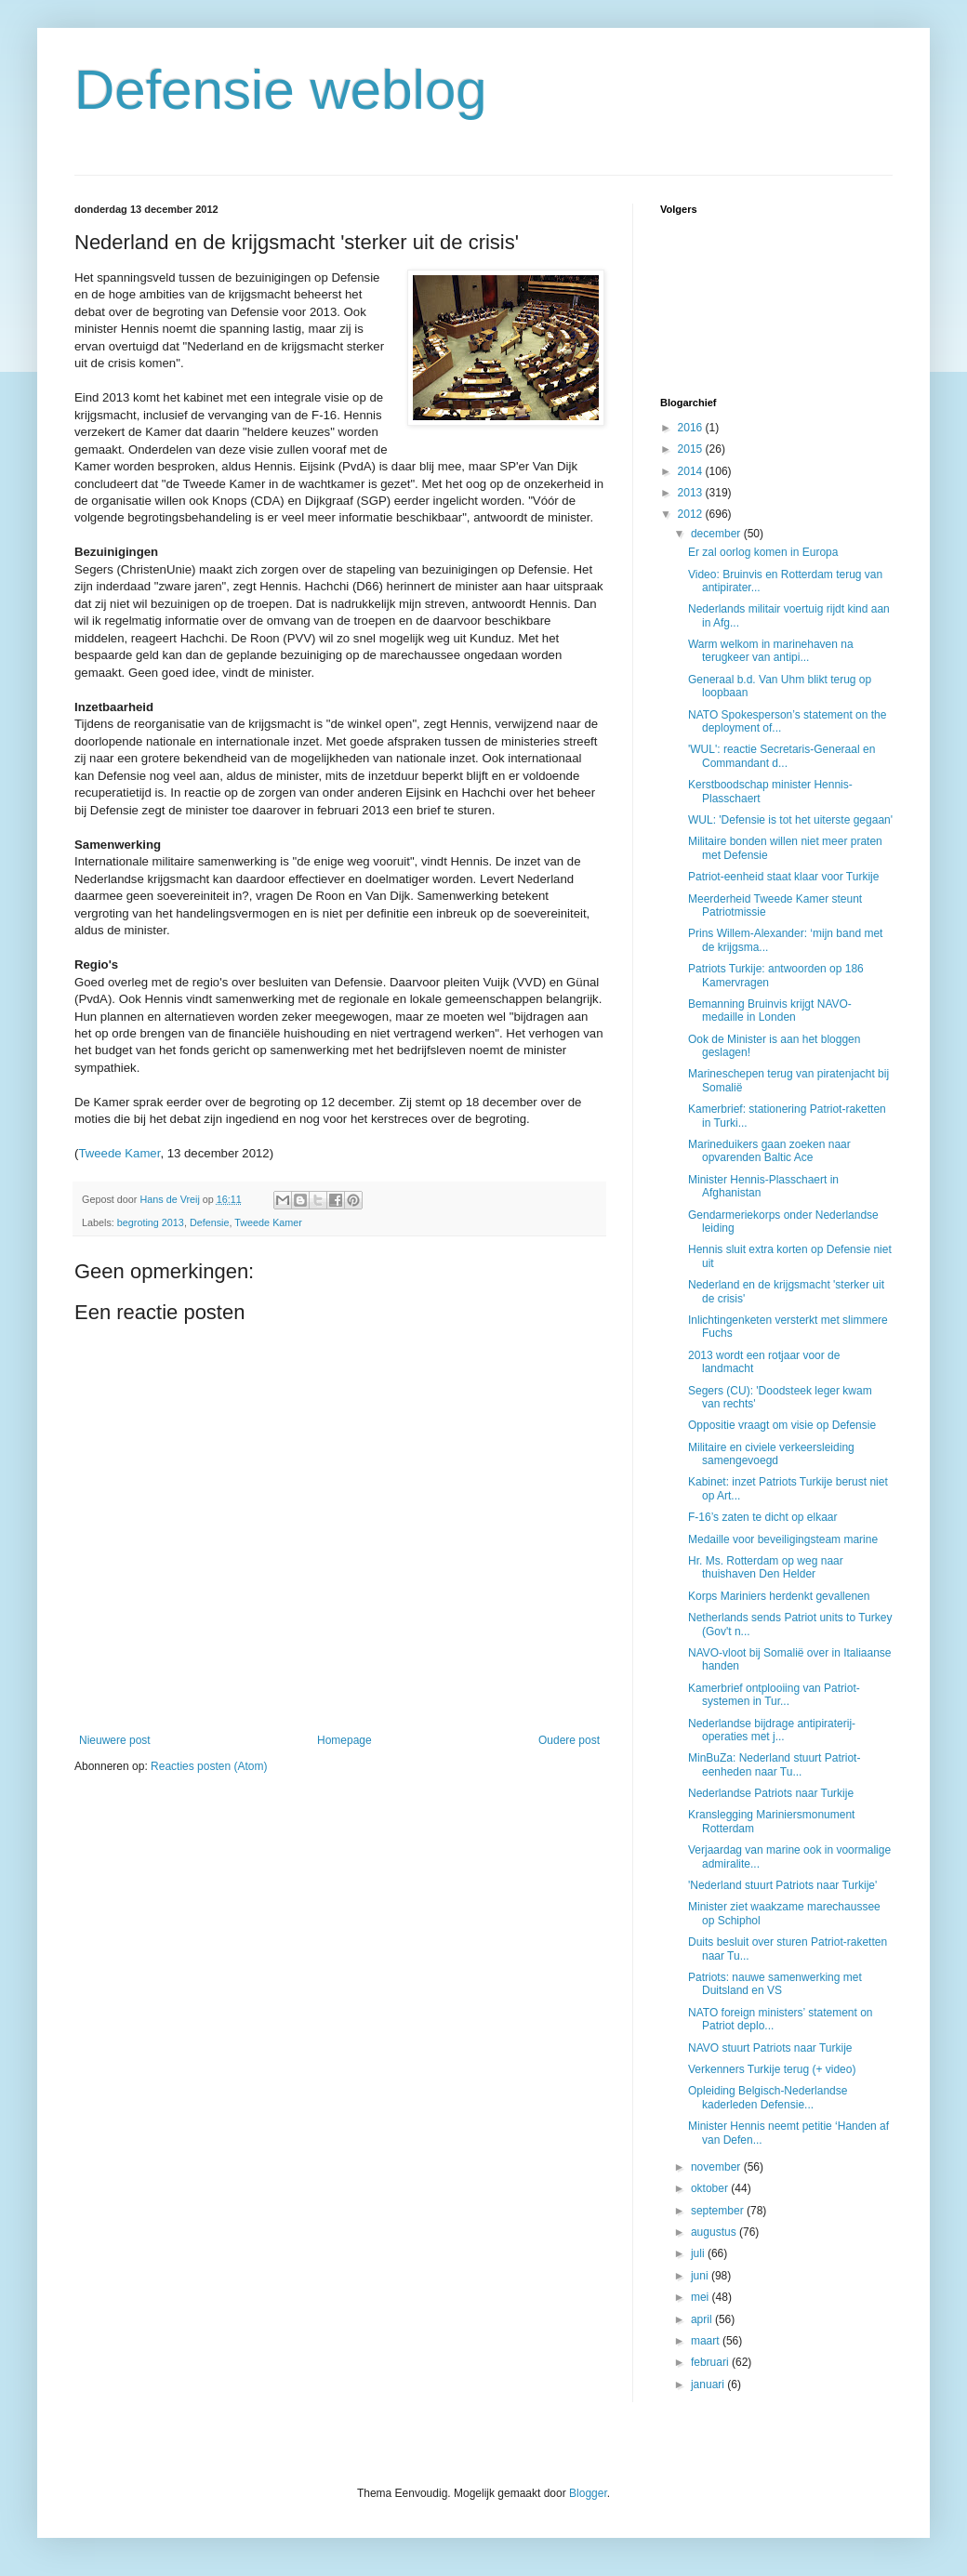 The height and width of the screenshot is (2576, 967). What do you see at coordinates (763, 1517) in the screenshot?
I see `F-16’s zaten te dicht op elkaar` at bounding box center [763, 1517].